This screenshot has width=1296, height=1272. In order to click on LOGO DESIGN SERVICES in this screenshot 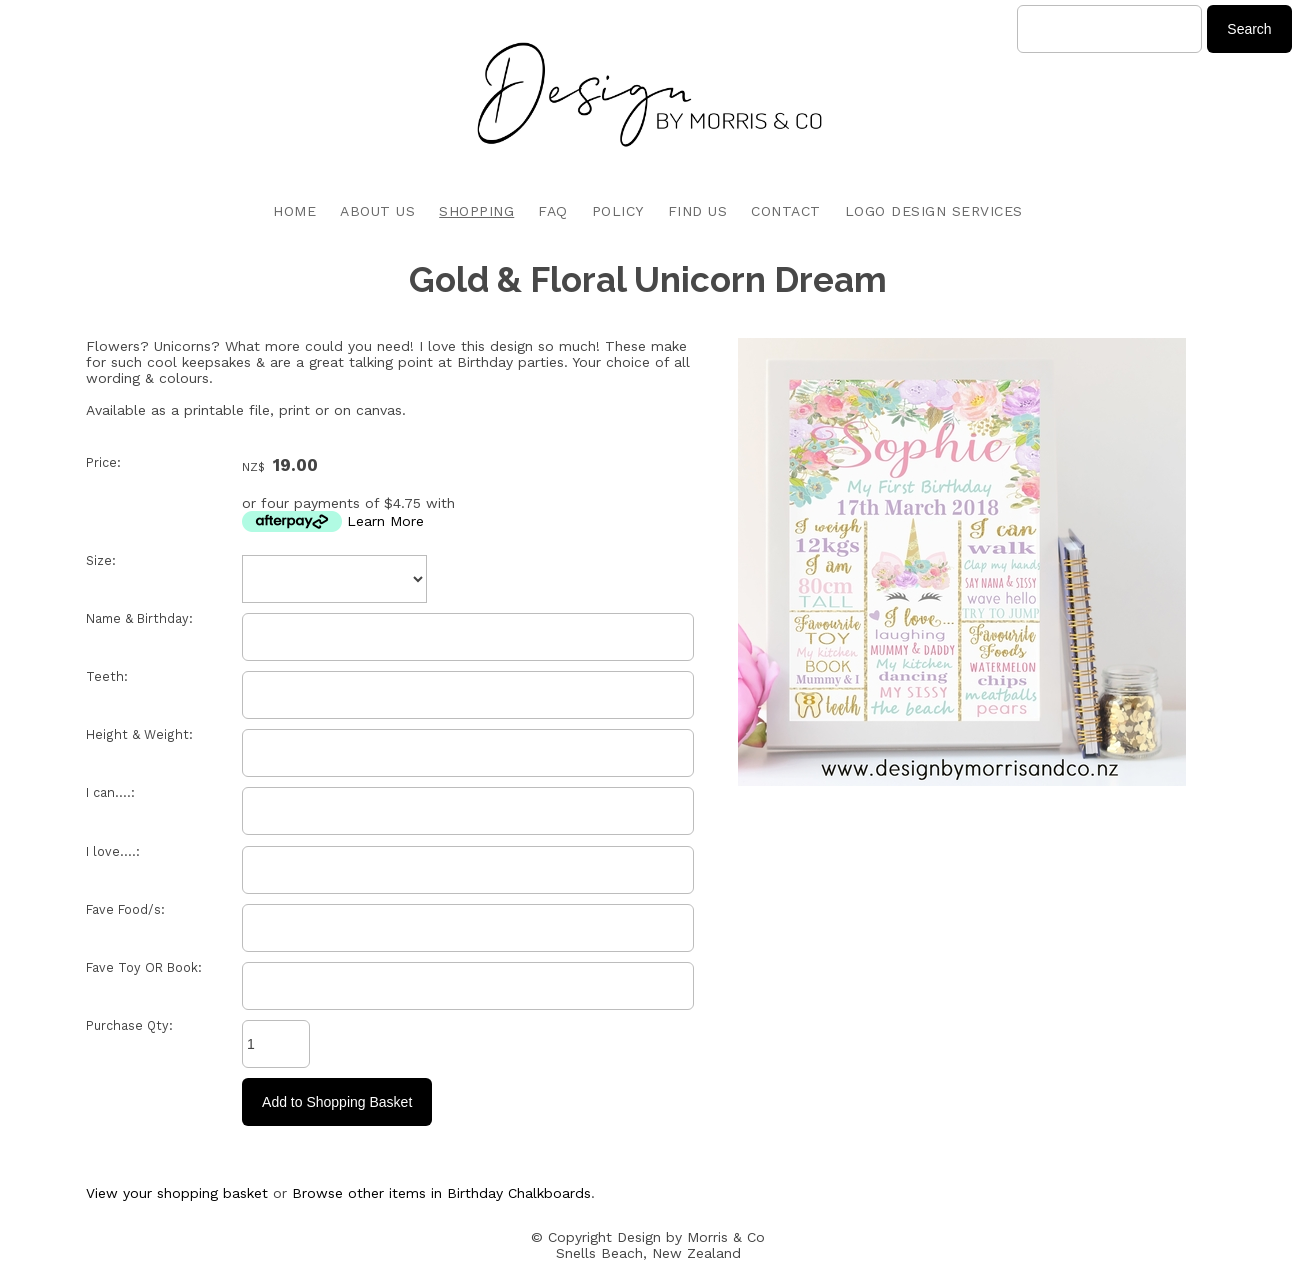, I will do `click(934, 211)`.